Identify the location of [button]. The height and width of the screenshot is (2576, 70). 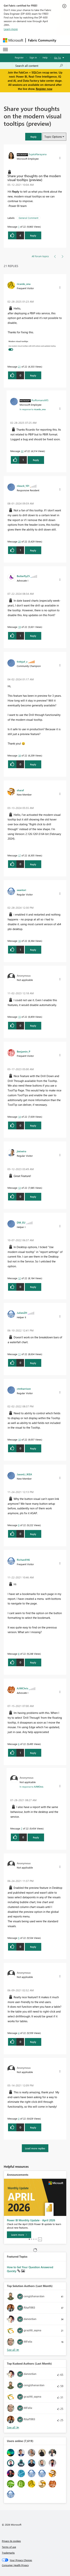
(33, 136).